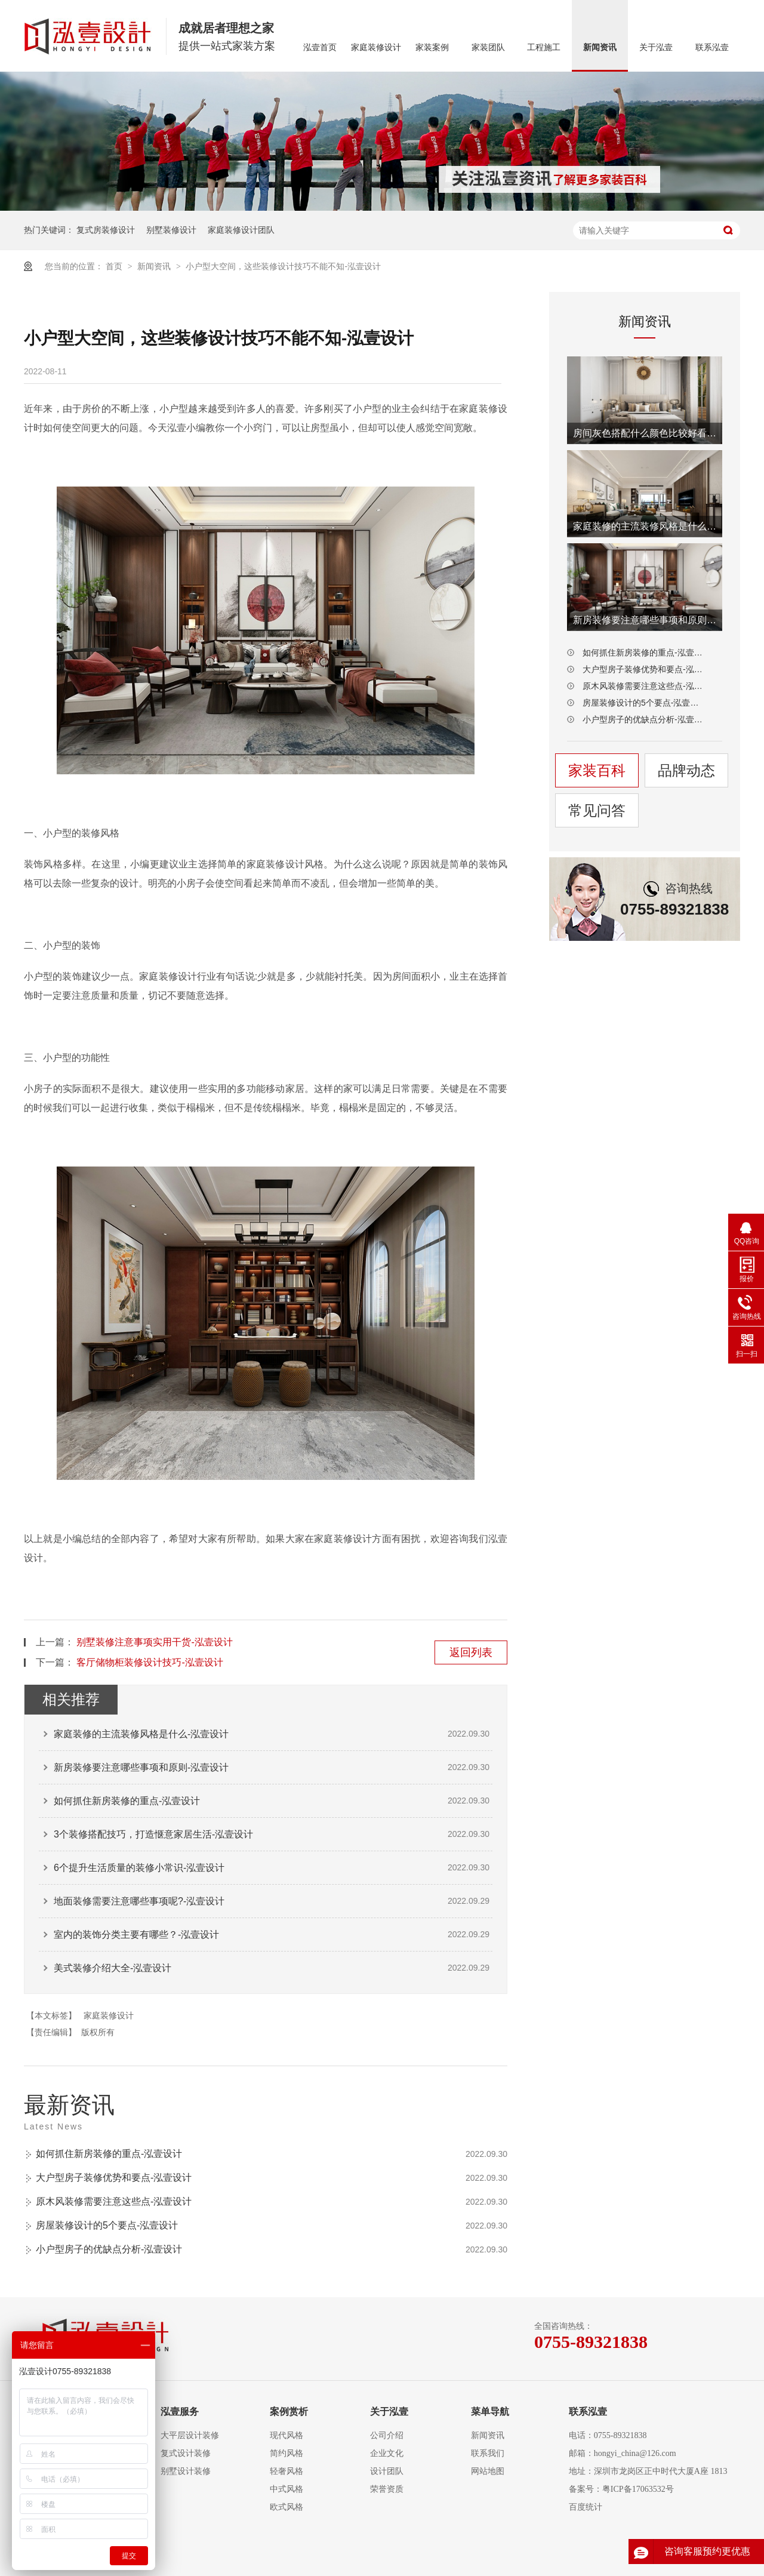 This screenshot has width=764, height=2576. Describe the element at coordinates (386, 2453) in the screenshot. I see `企业文化` at that location.